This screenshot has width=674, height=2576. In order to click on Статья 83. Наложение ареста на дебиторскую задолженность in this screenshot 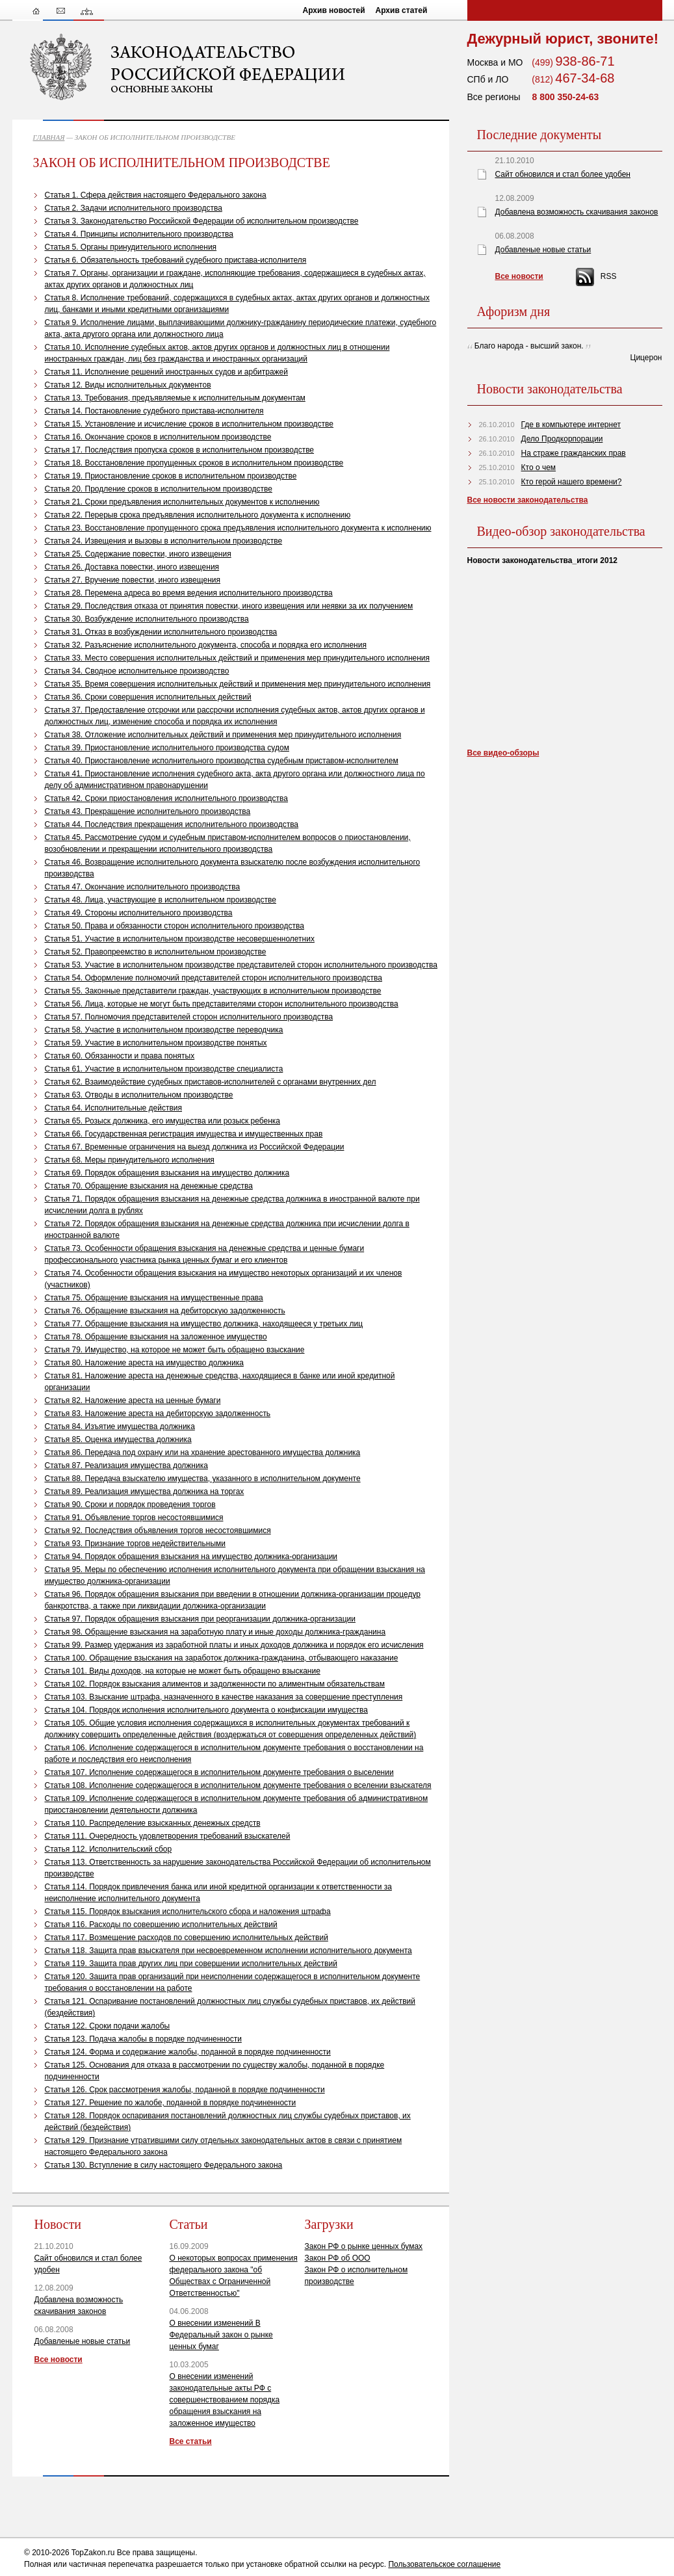, I will do `click(158, 1413)`.